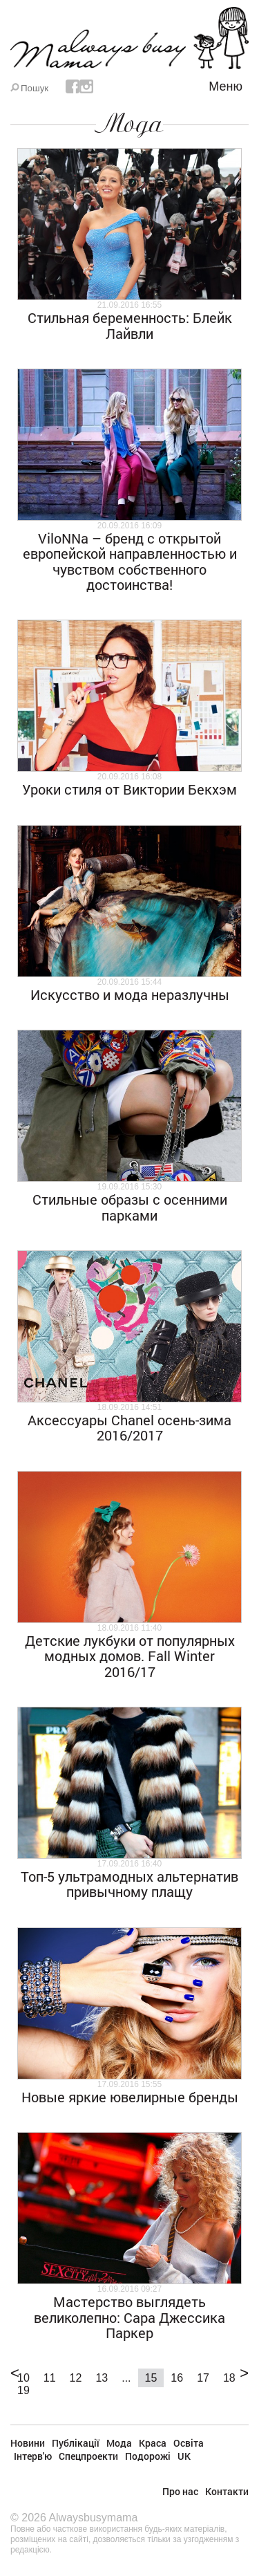  What do you see at coordinates (92, 2517) in the screenshot?
I see `Alwaysbusymama` at bounding box center [92, 2517].